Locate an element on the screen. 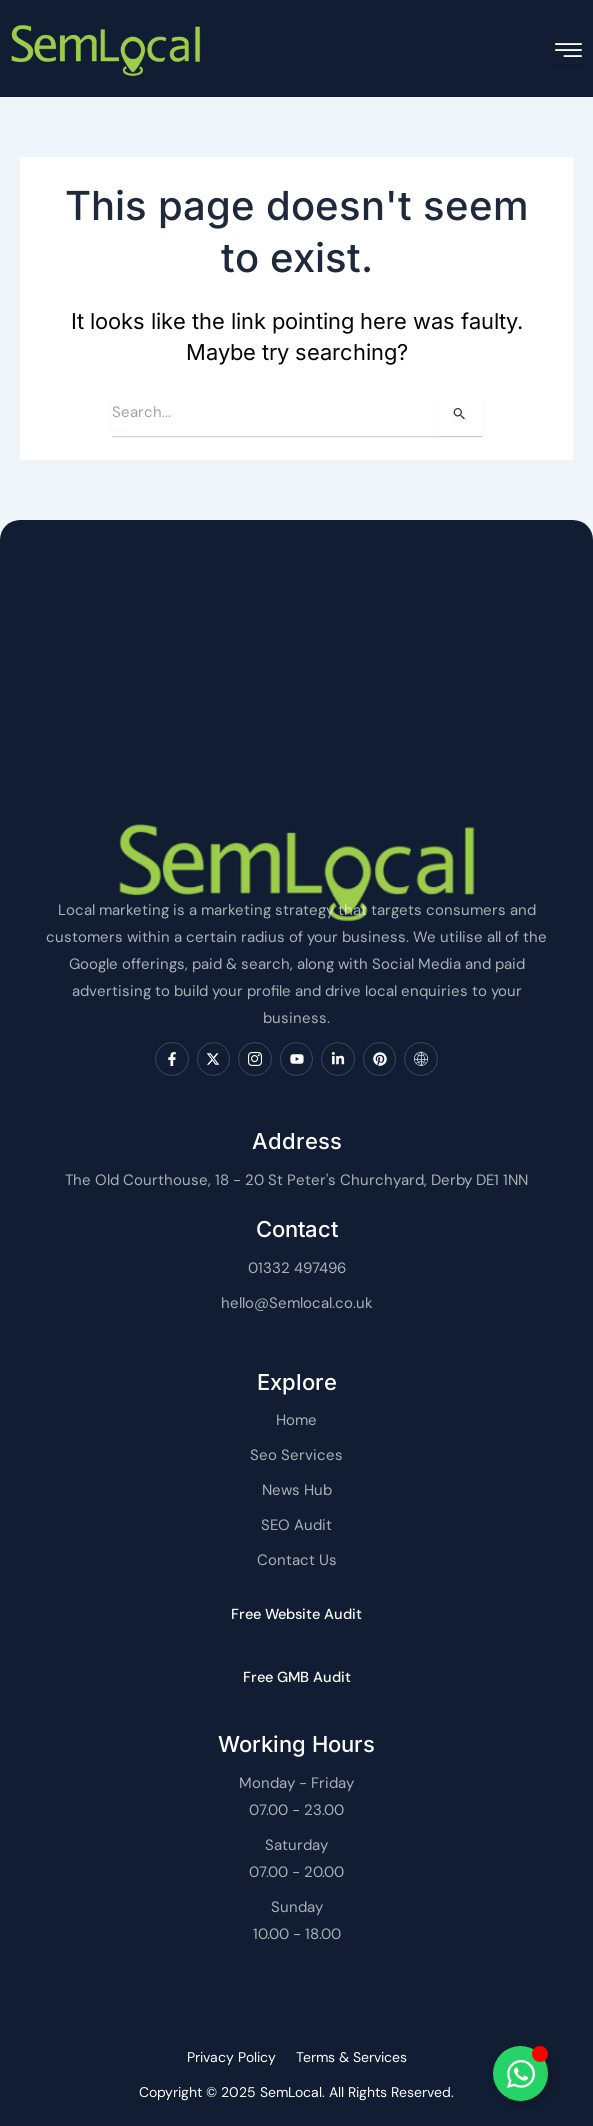  [Toggle SemLocal] is located at coordinates (520, 2073).